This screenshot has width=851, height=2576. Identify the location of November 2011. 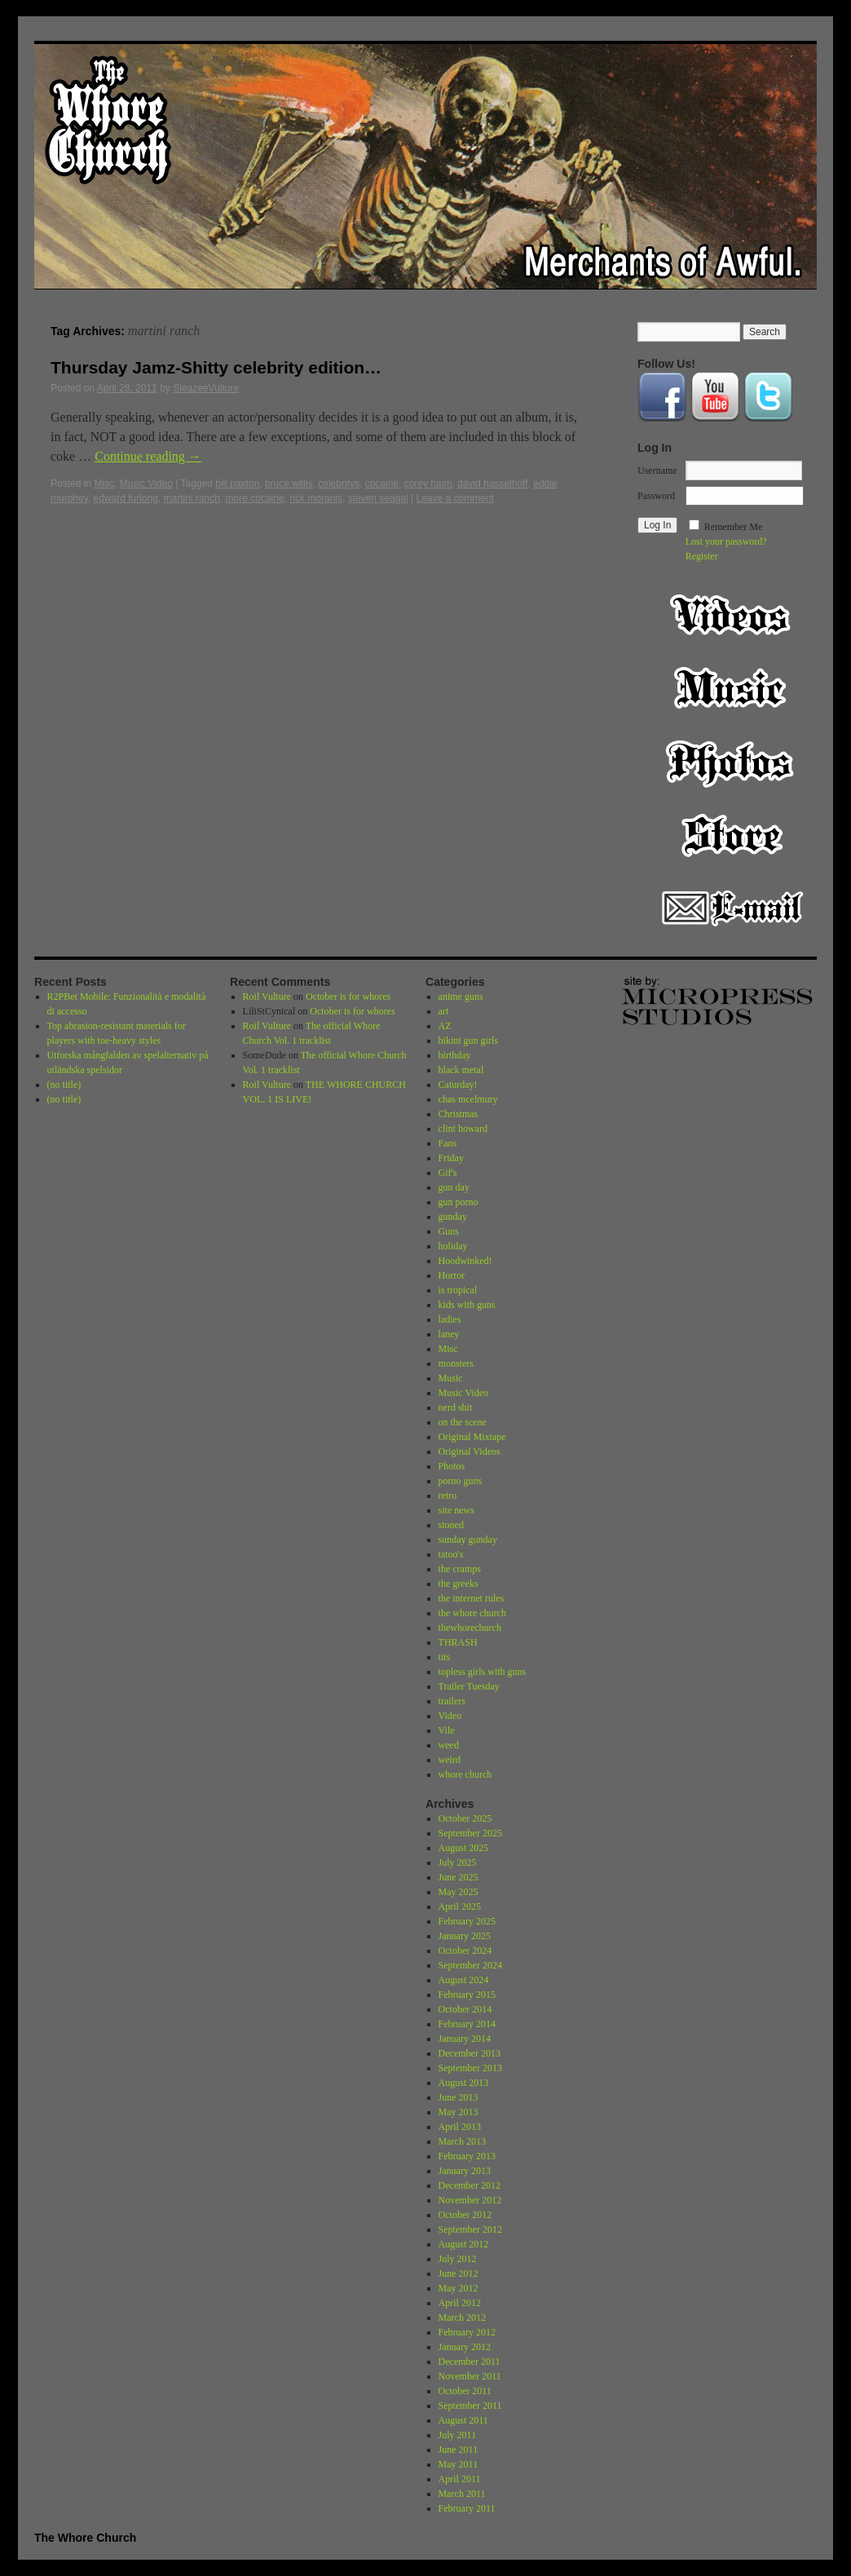
(470, 2376).